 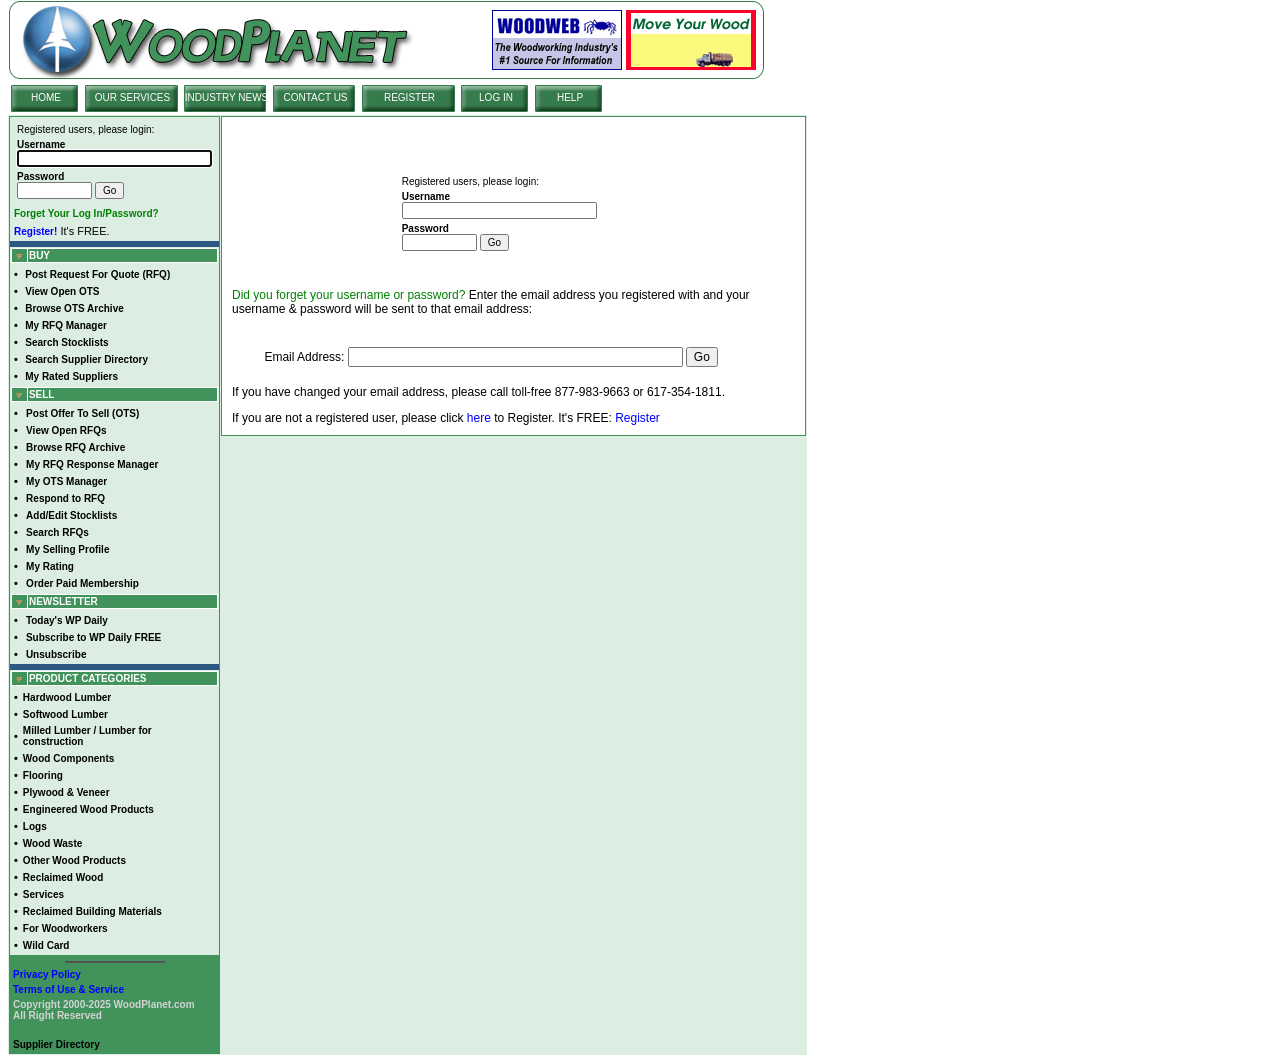 What do you see at coordinates (62, 291) in the screenshot?
I see `View Open OTS` at bounding box center [62, 291].